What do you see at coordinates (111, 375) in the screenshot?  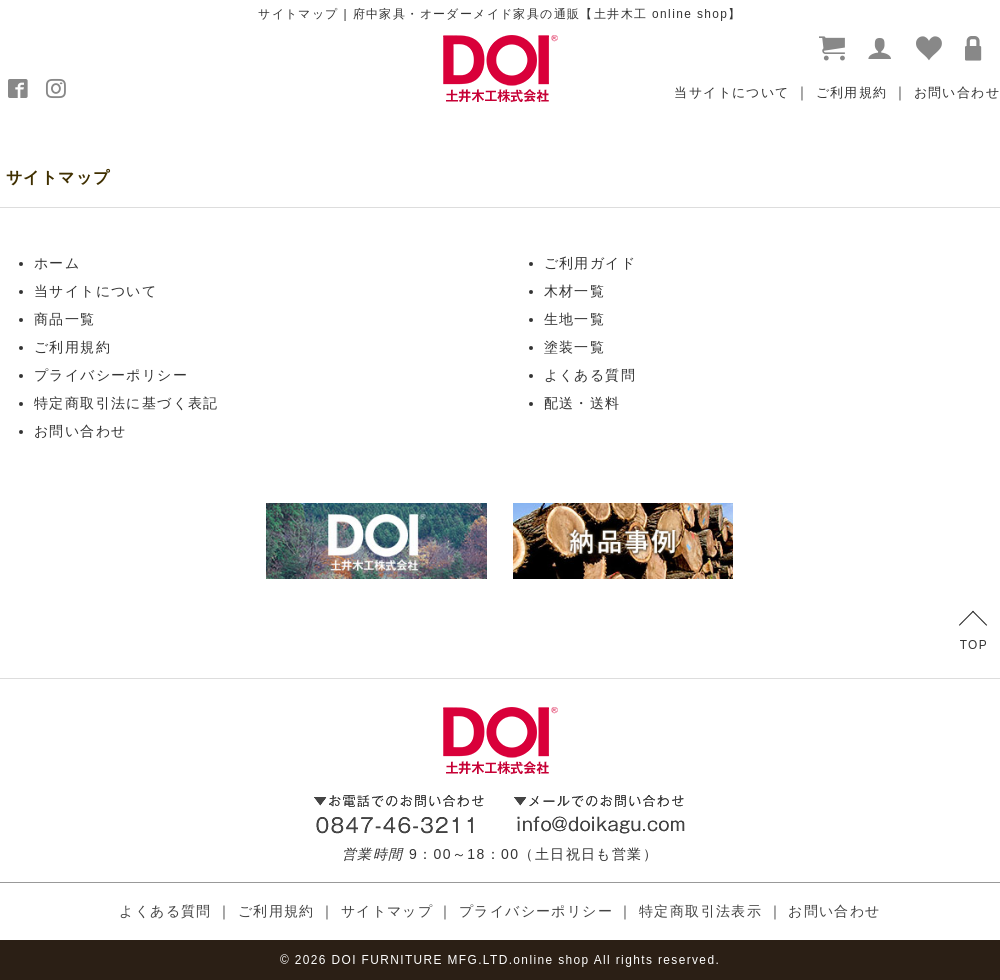 I see `プライバシーポリシー` at bounding box center [111, 375].